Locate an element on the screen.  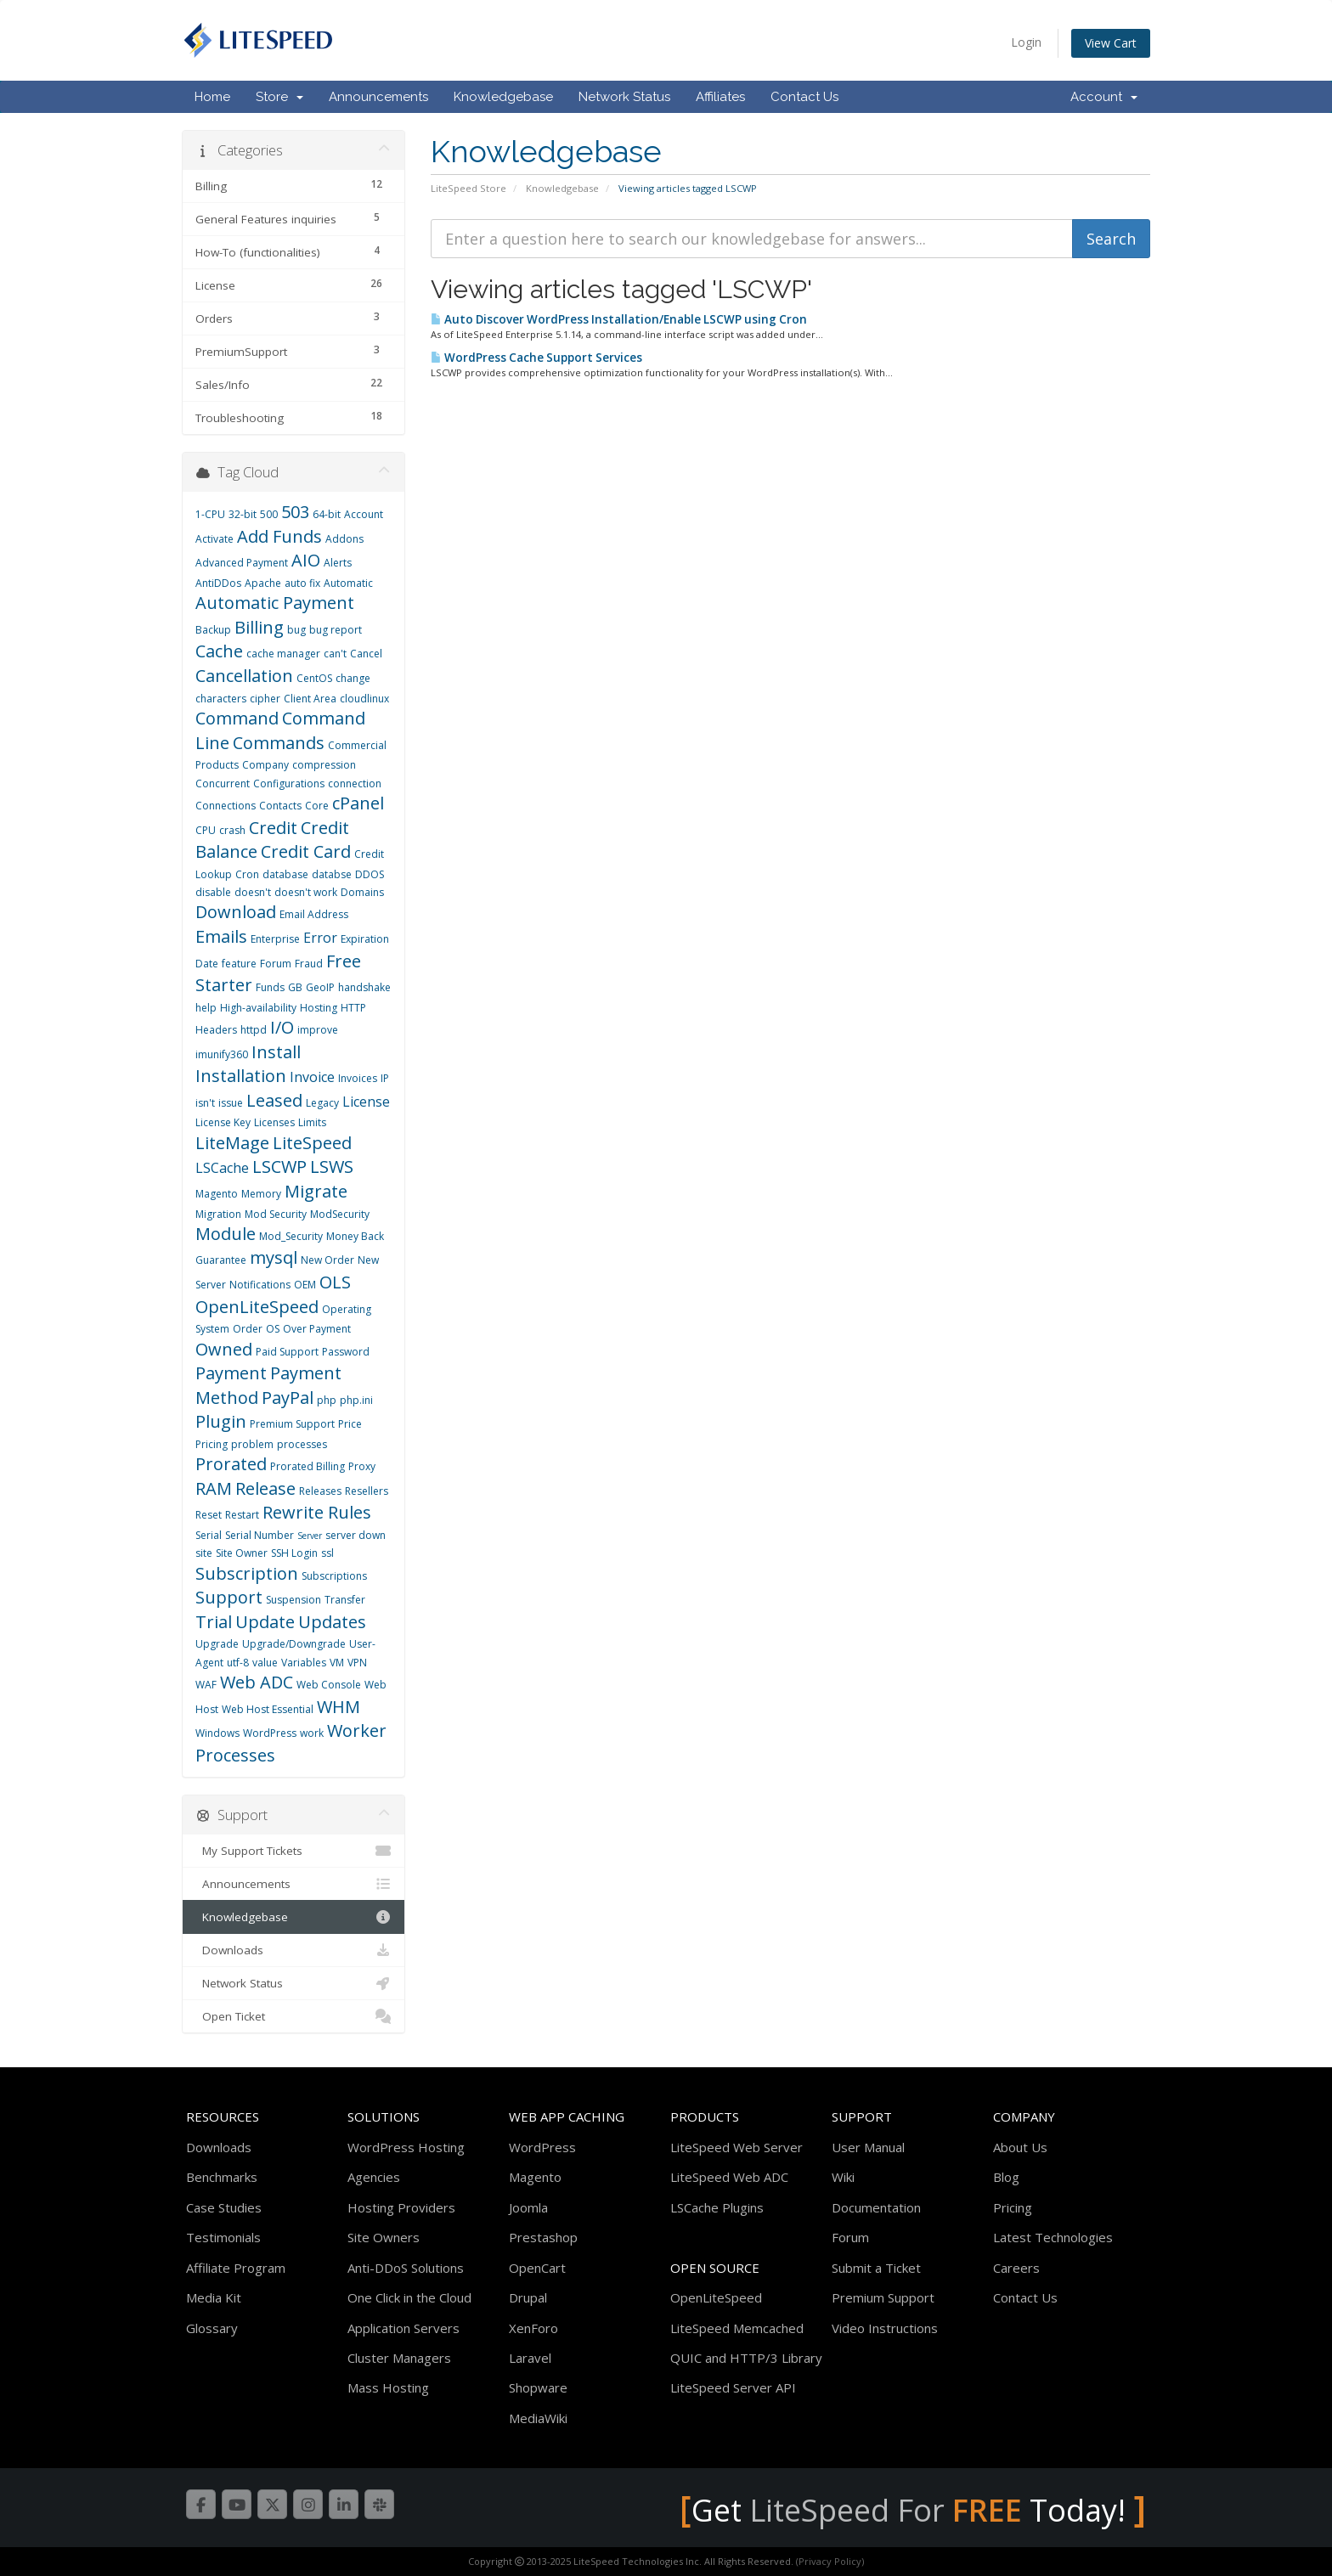
Upgrade is located at coordinates (217, 1644).